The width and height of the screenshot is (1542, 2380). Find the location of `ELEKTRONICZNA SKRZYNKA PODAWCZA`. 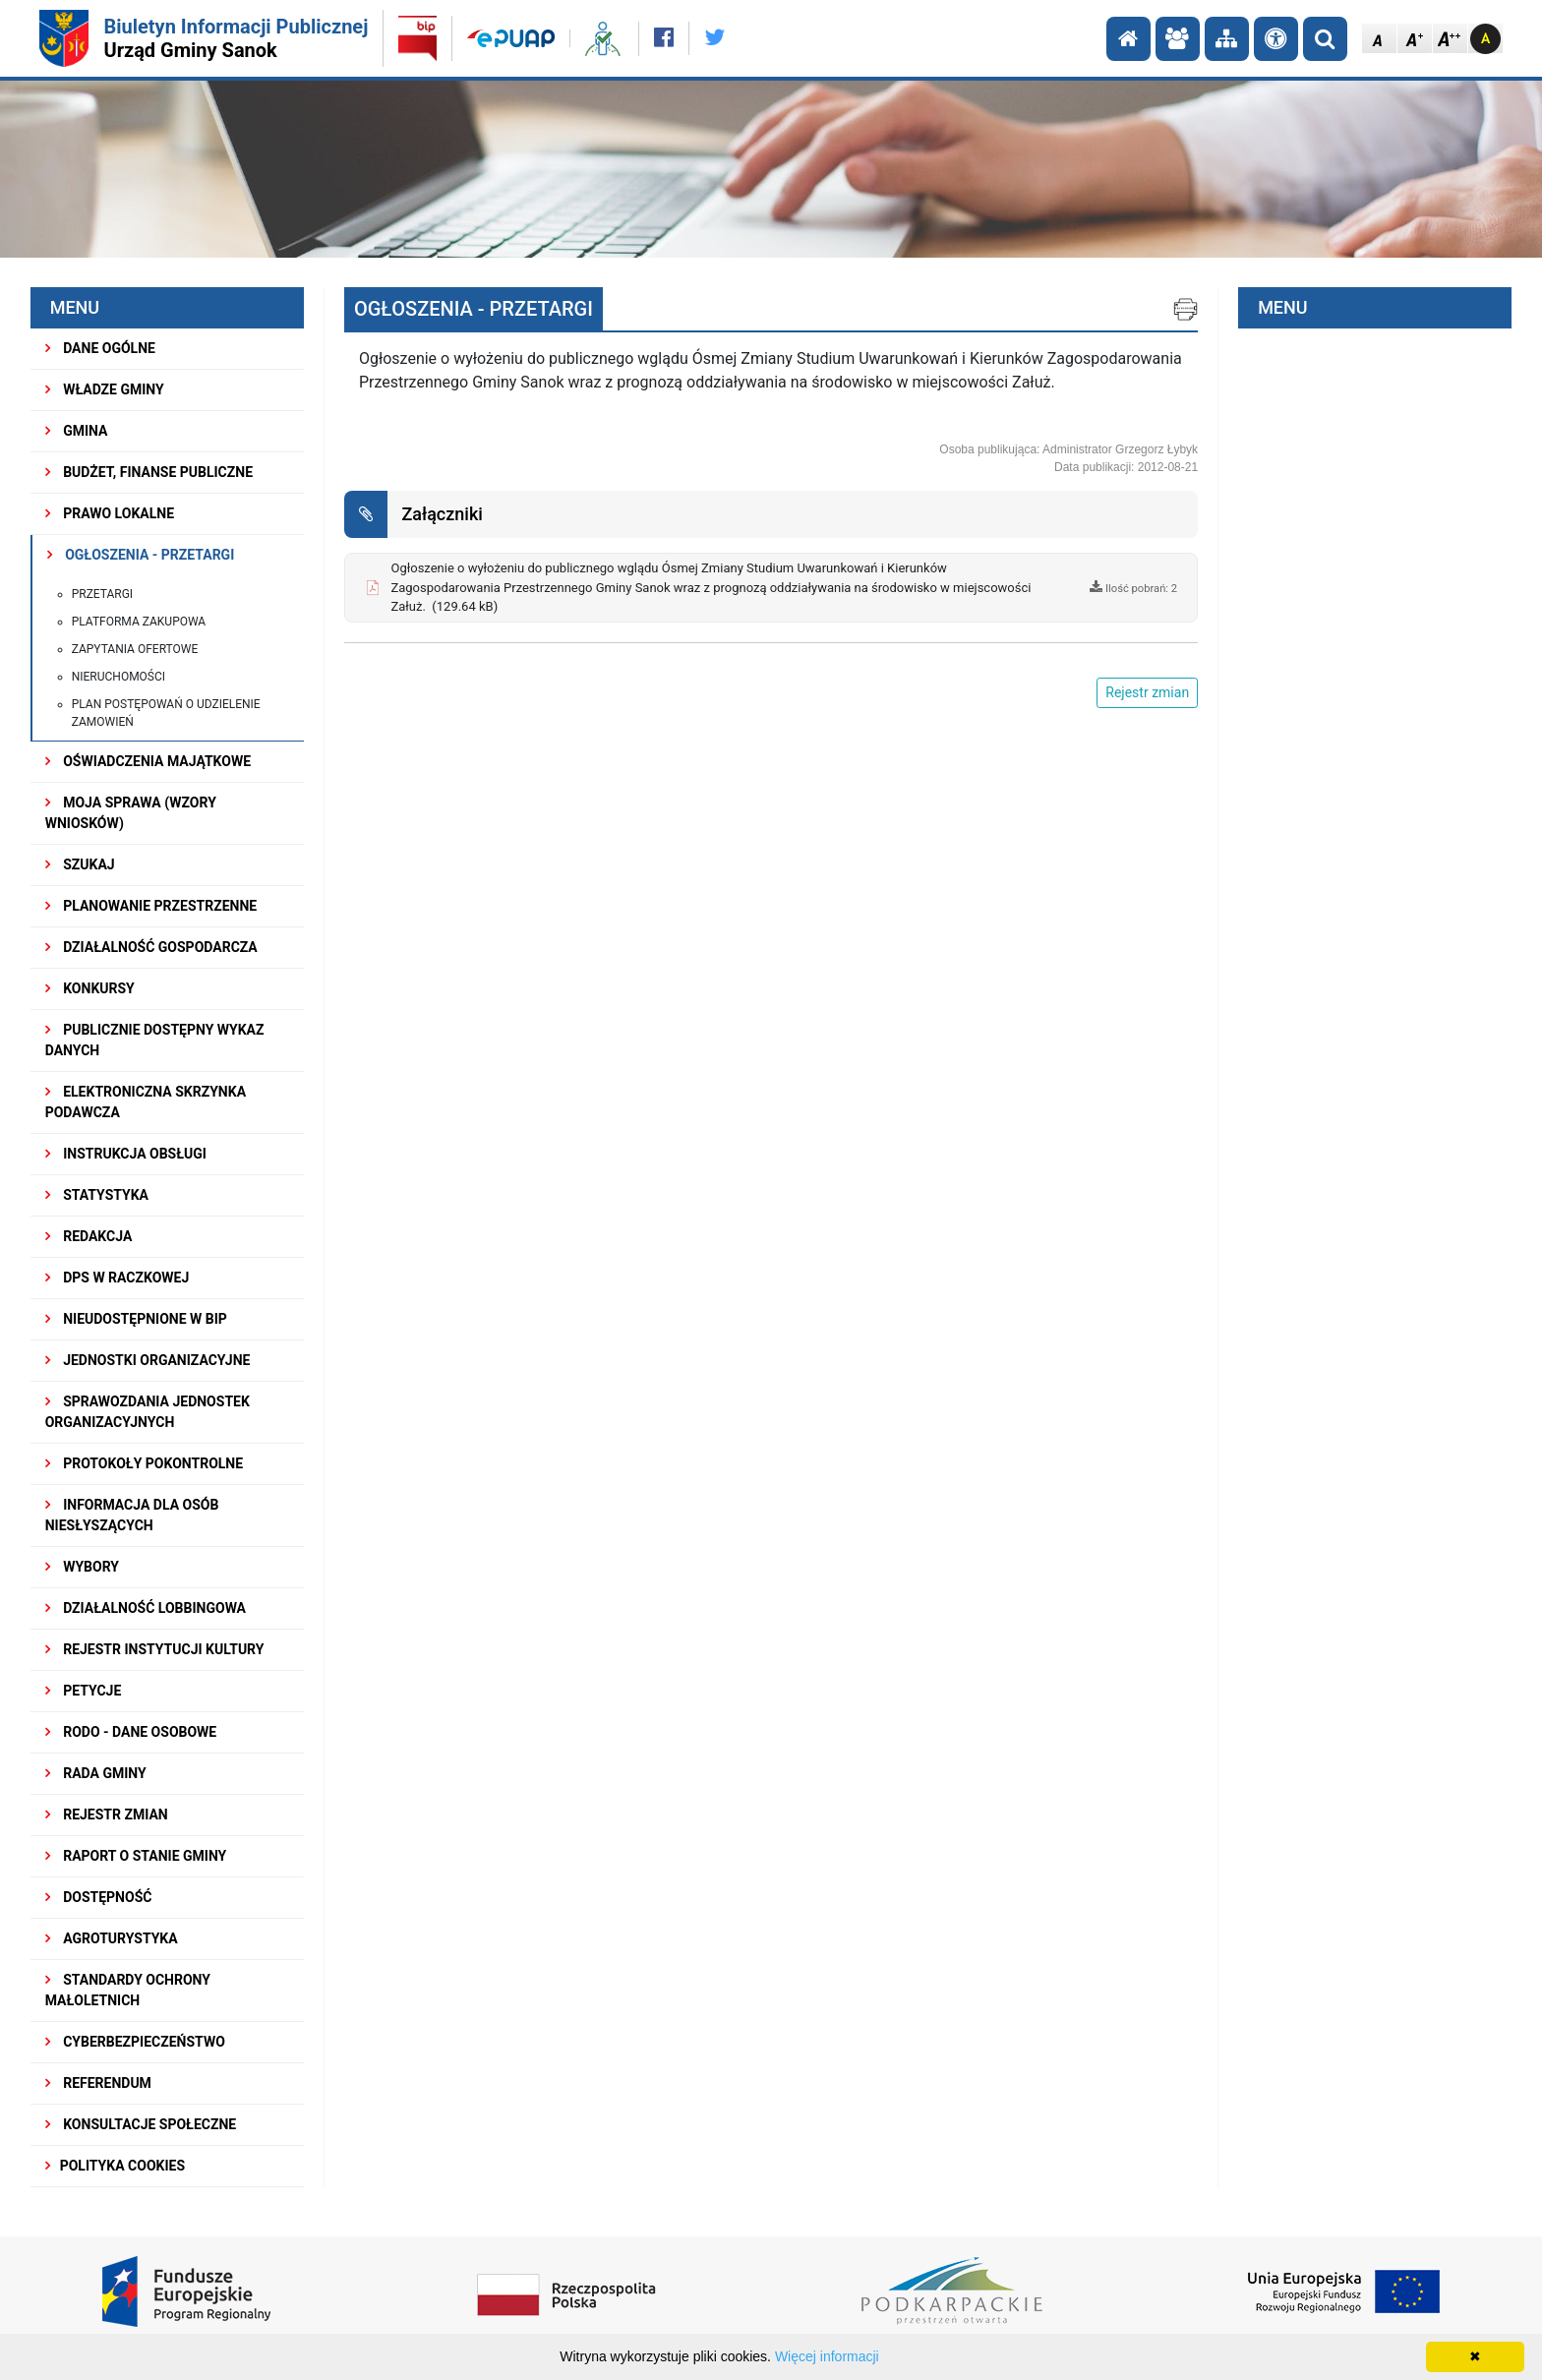

ELEKTRONICZNA SKRZYNKA PODAWCZA is located at coordinates (145, 1102).